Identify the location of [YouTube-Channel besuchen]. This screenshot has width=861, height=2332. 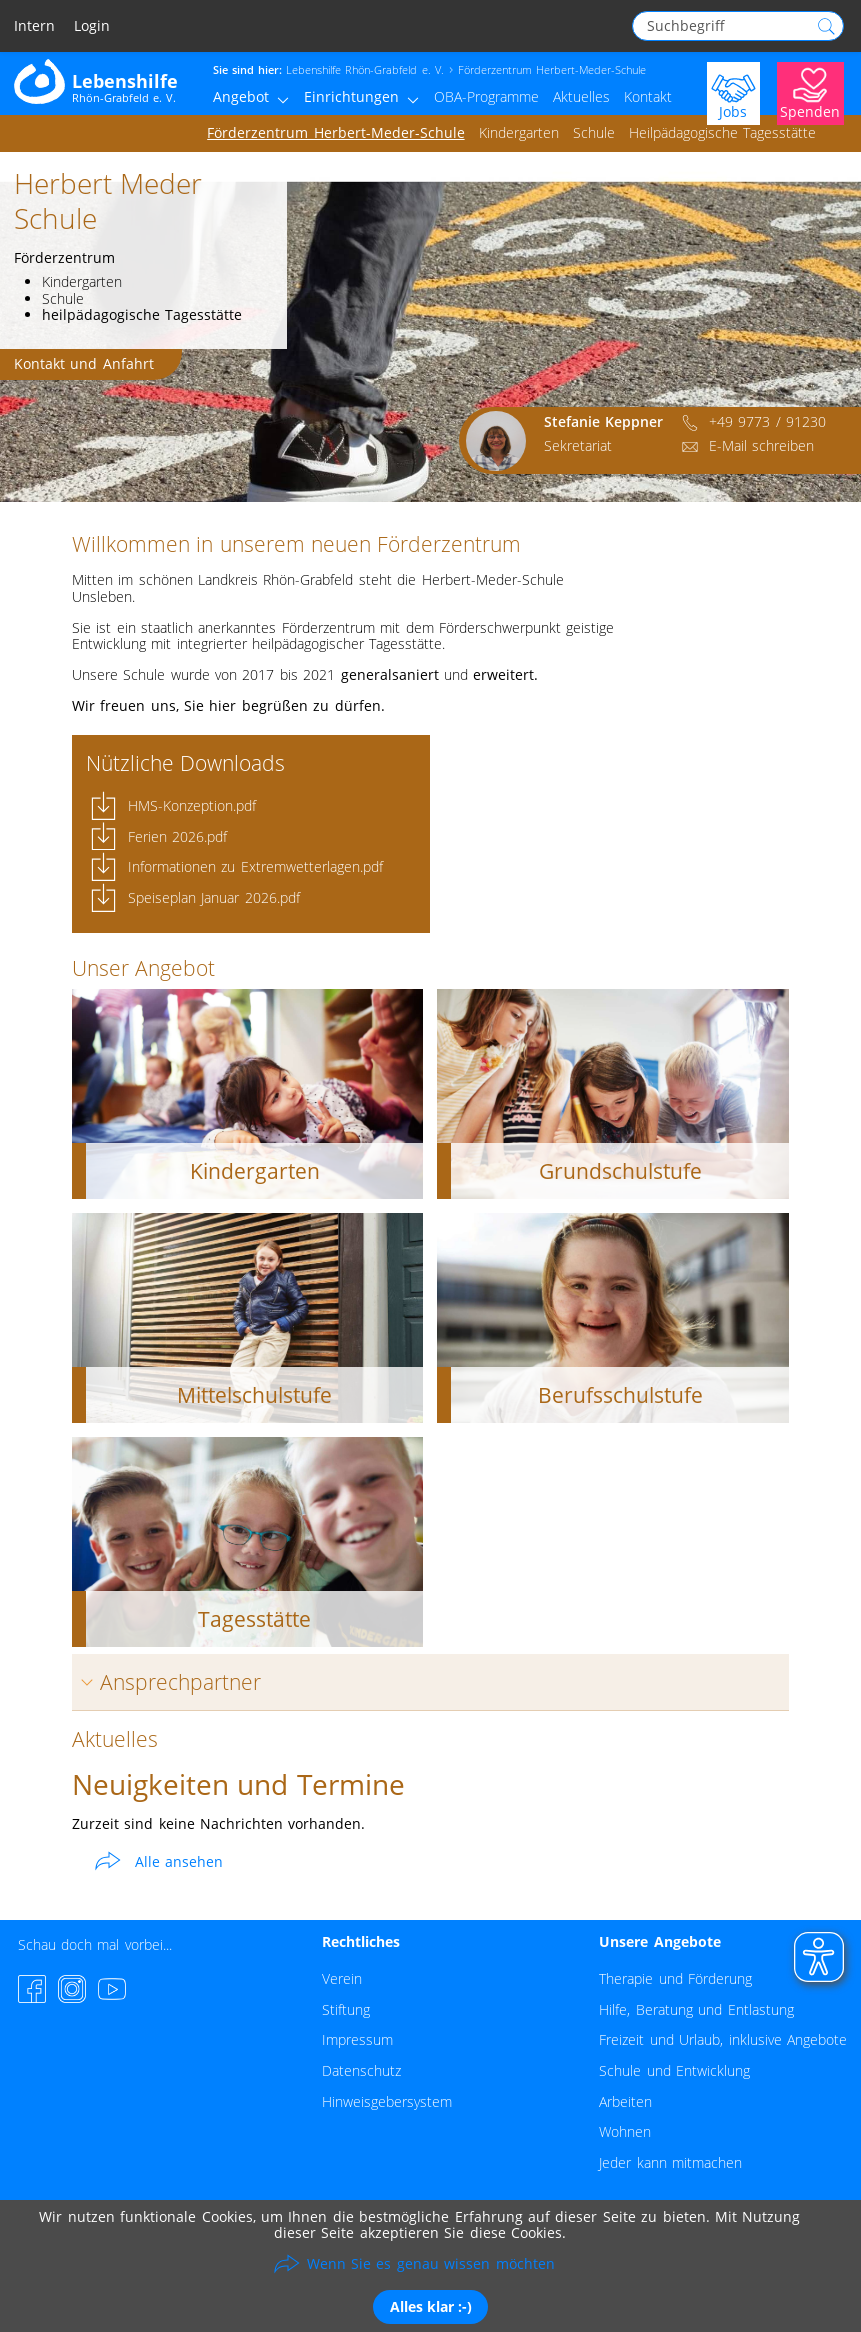
(112, 1989).